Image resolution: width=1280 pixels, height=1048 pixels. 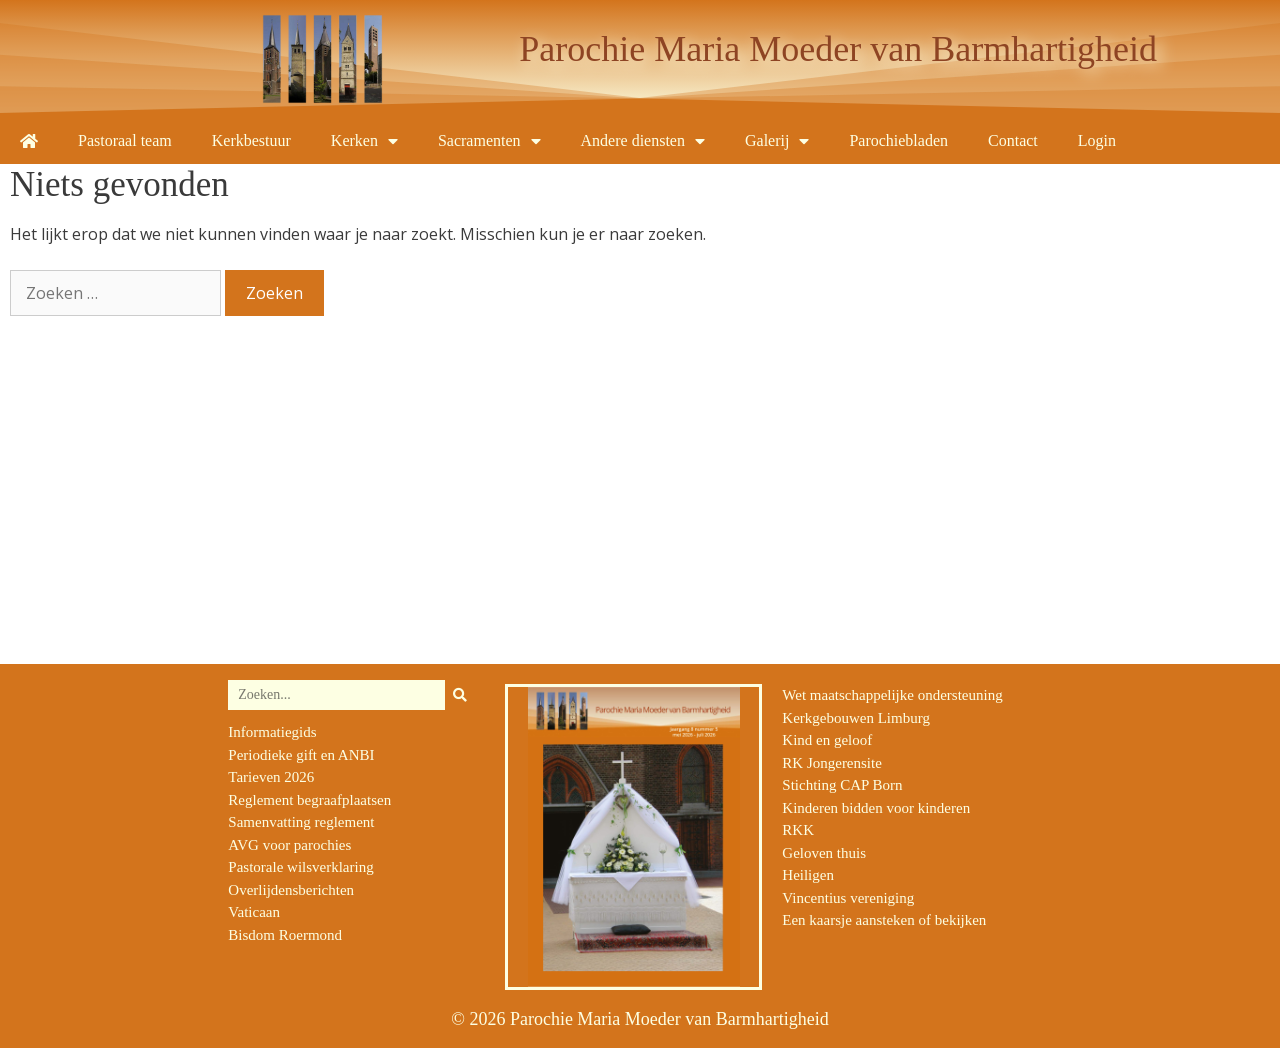 What do you see at coordinates (856, 718) in the screenshot?
I see `Kerkgebouwen Limburg` at bounding box center [856, 718].